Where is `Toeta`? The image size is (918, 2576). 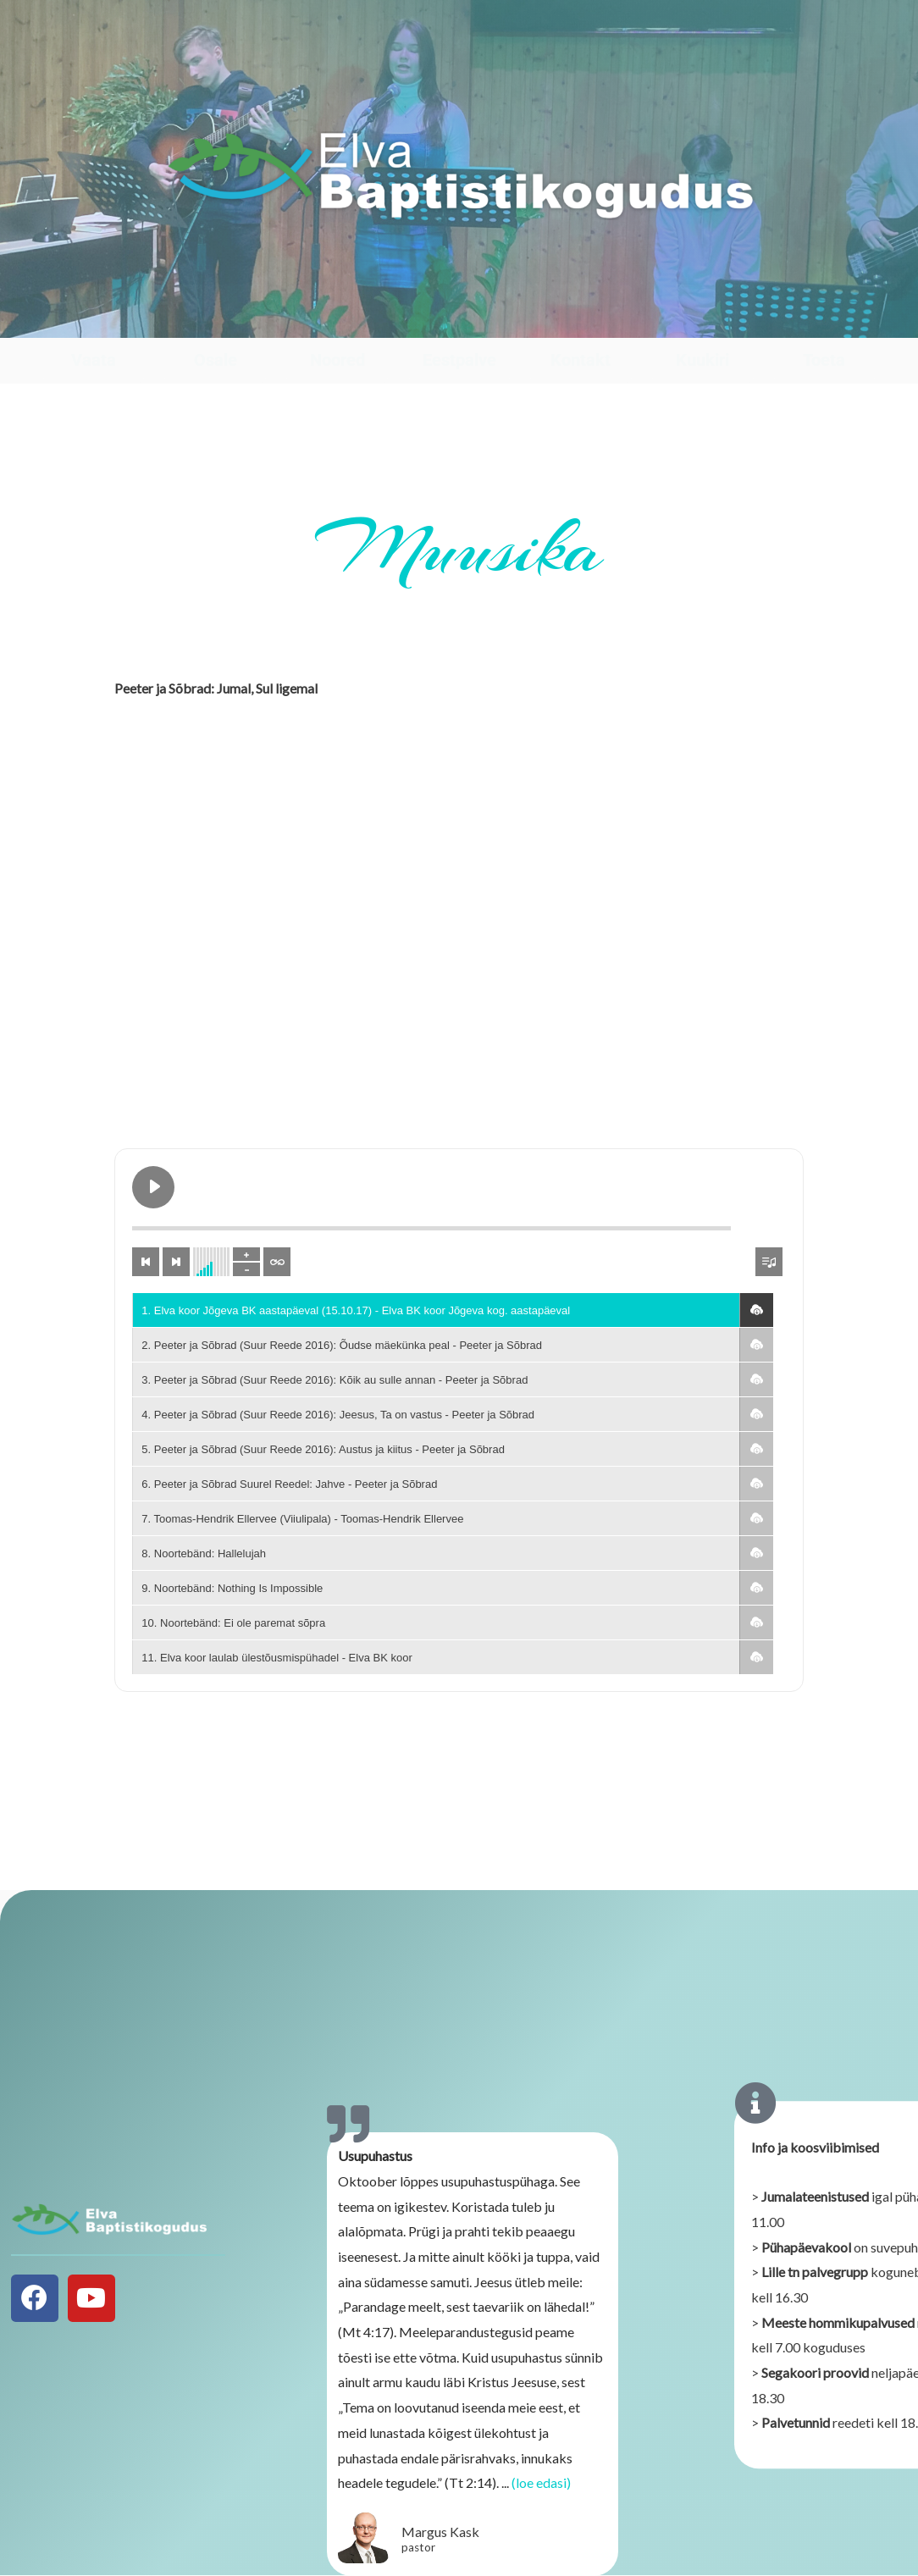
Toeta is located at coordinates (824, 360).